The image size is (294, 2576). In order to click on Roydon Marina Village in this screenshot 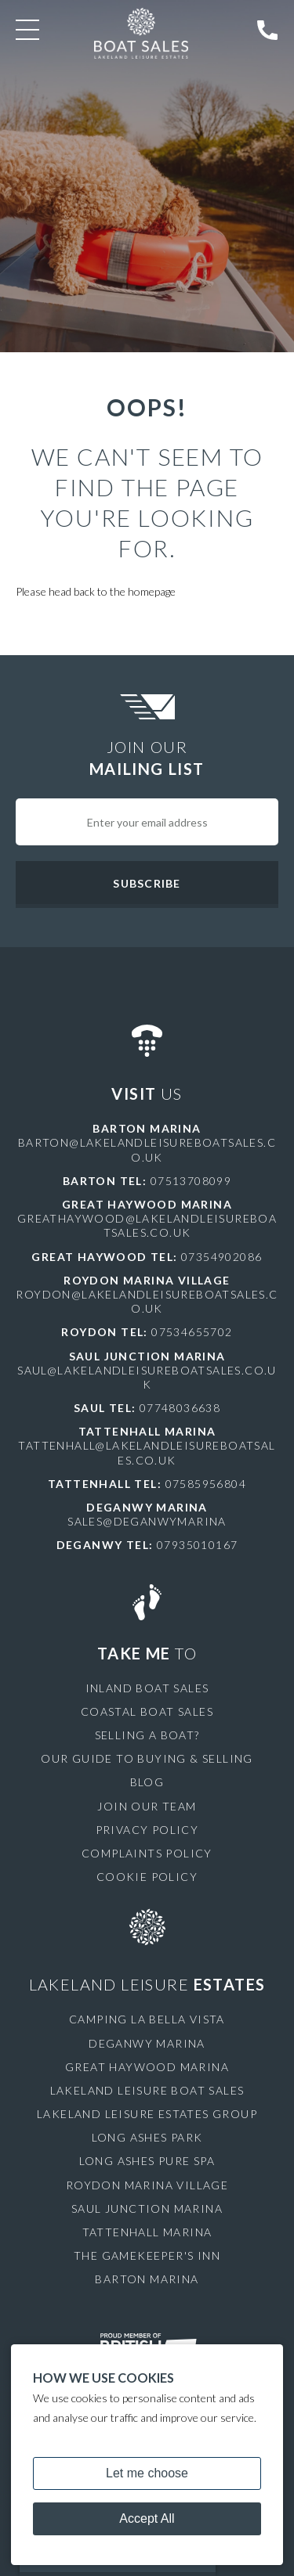, I will do `click(147, 2185)`.